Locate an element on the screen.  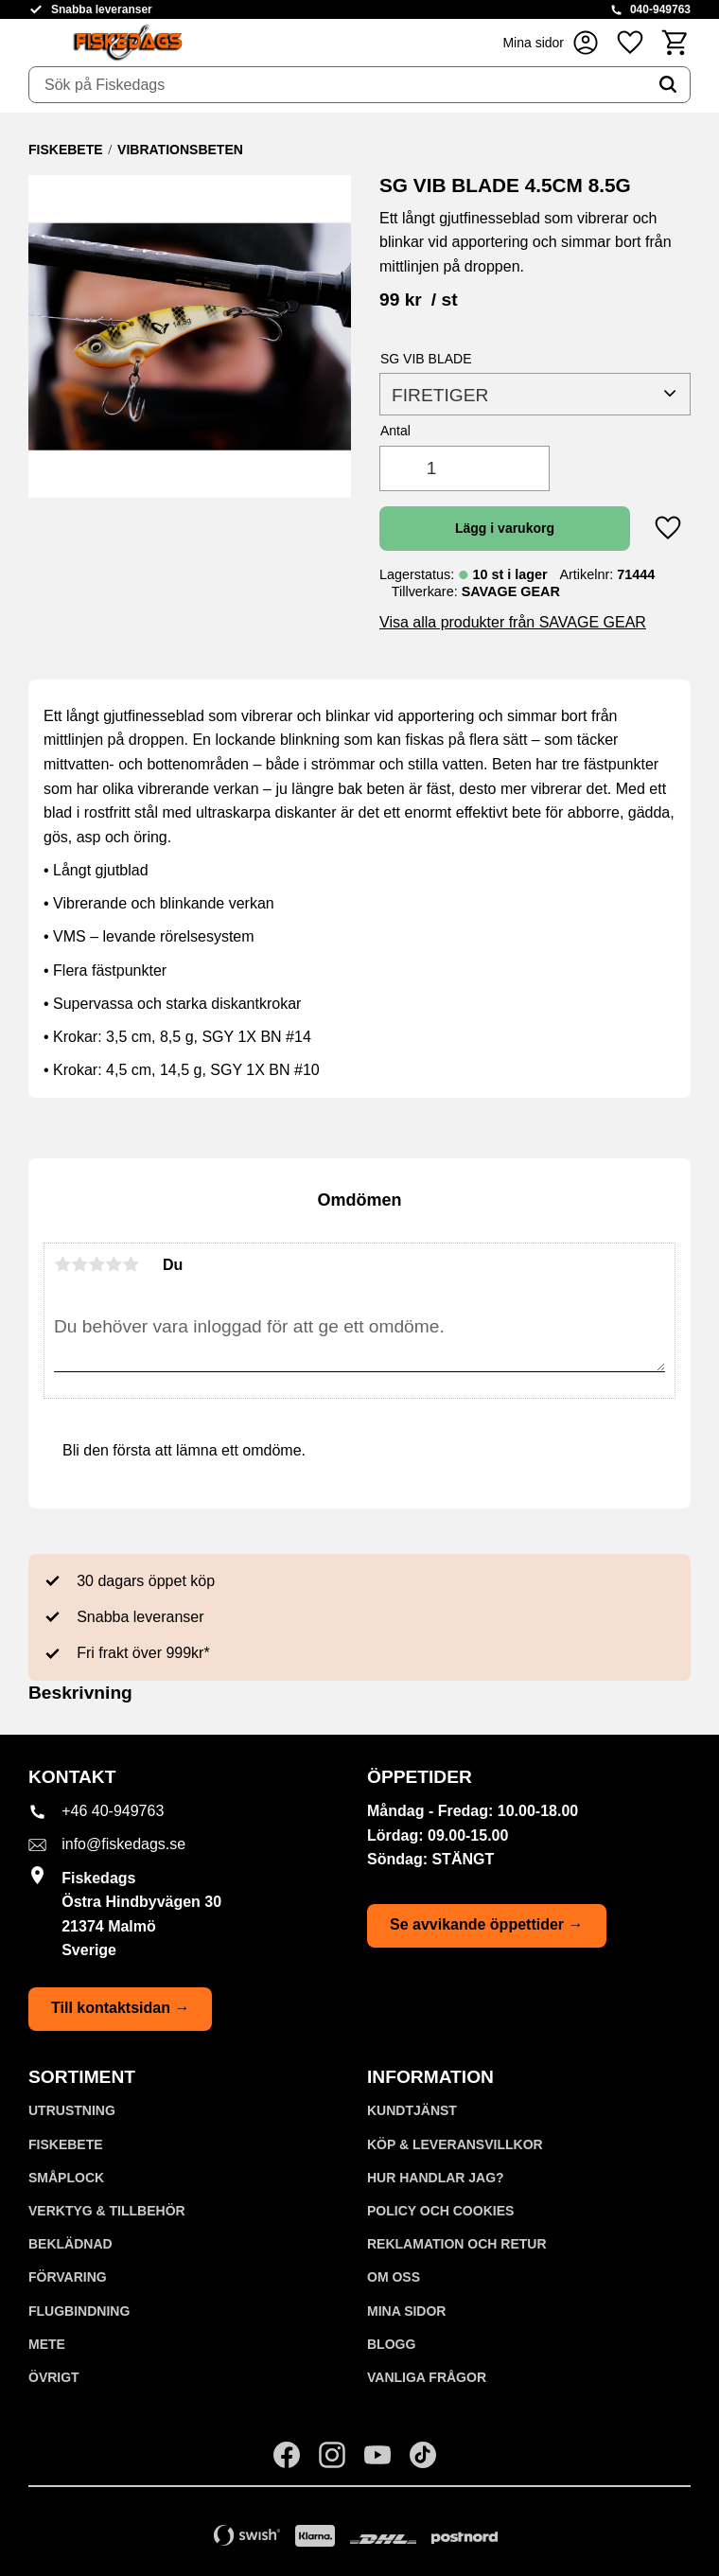
info@fiskedags.se is located at coordinates (123, 1844).